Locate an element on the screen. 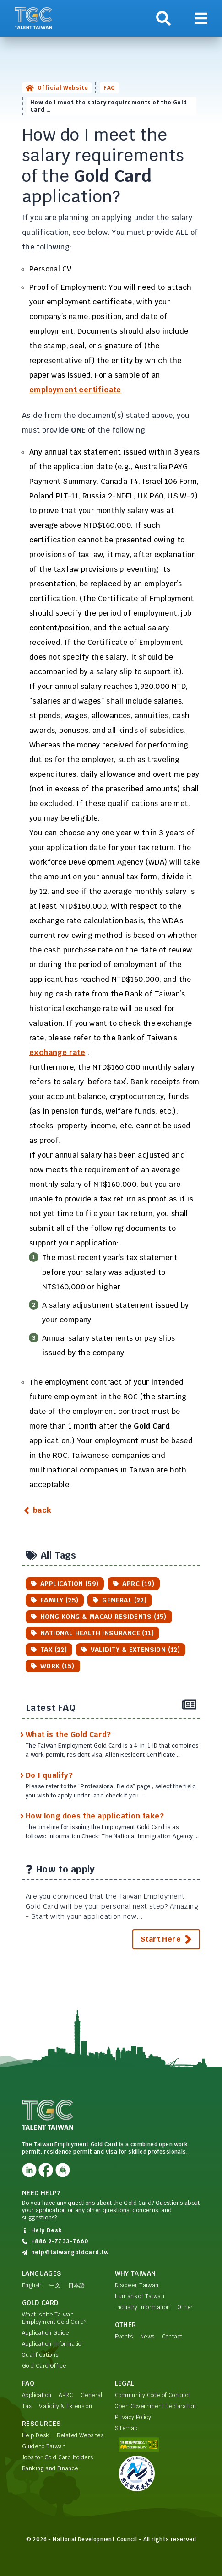  FAQ is located at coordinates (109, 88).